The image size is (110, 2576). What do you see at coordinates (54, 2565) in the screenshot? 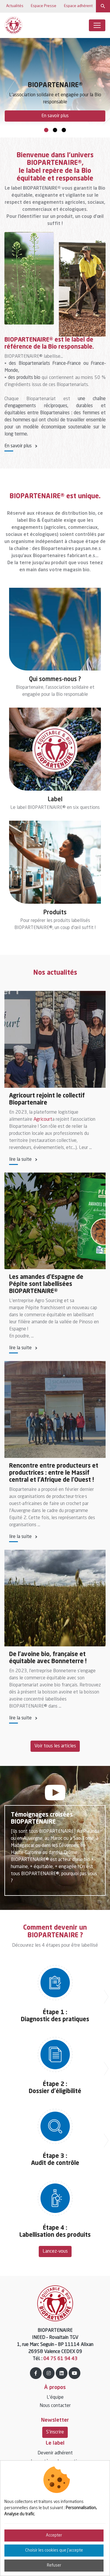
I see `Refuser` at bounding box center [54, 2565].